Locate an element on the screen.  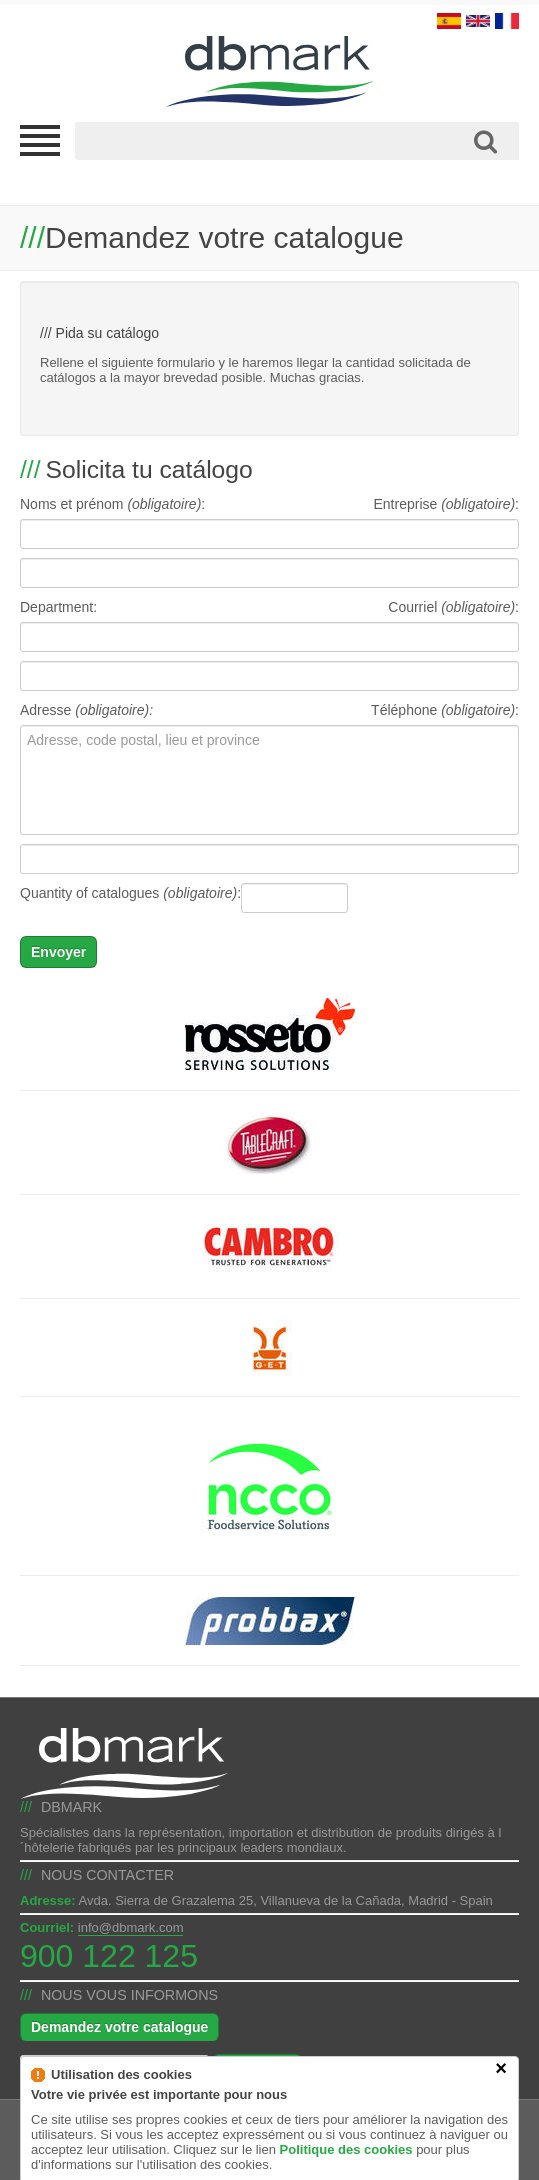
Entreprise : is located at coordinates (446, 504).